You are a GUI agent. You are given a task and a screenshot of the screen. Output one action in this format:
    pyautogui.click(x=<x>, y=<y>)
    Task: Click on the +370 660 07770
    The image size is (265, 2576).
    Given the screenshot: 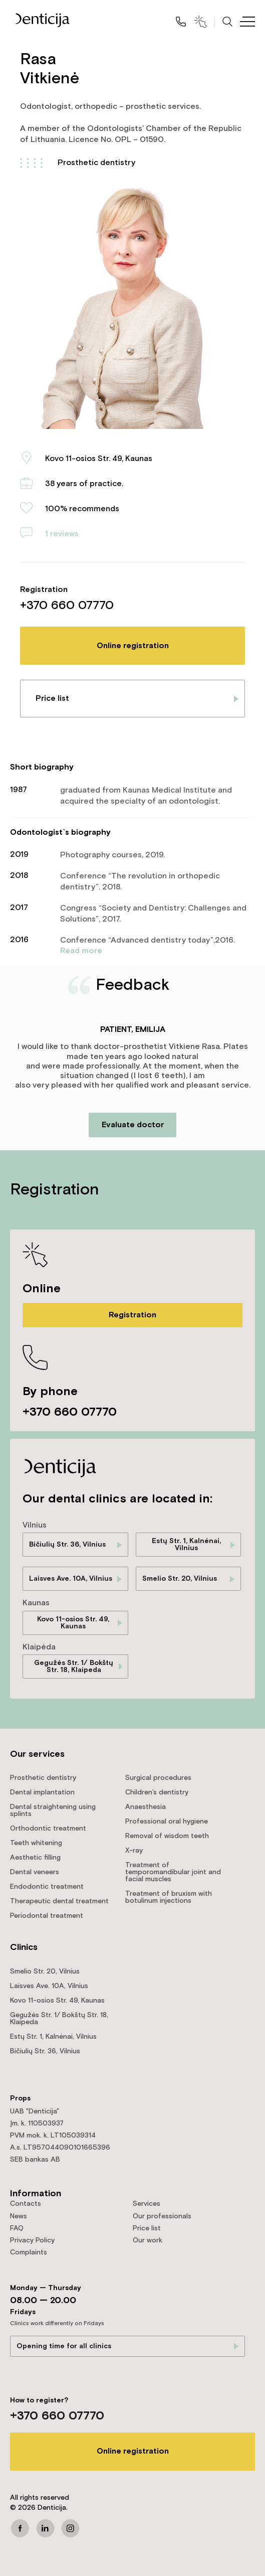 What is the action you would take?
    pyautogui.click(x=67, y=605)
    